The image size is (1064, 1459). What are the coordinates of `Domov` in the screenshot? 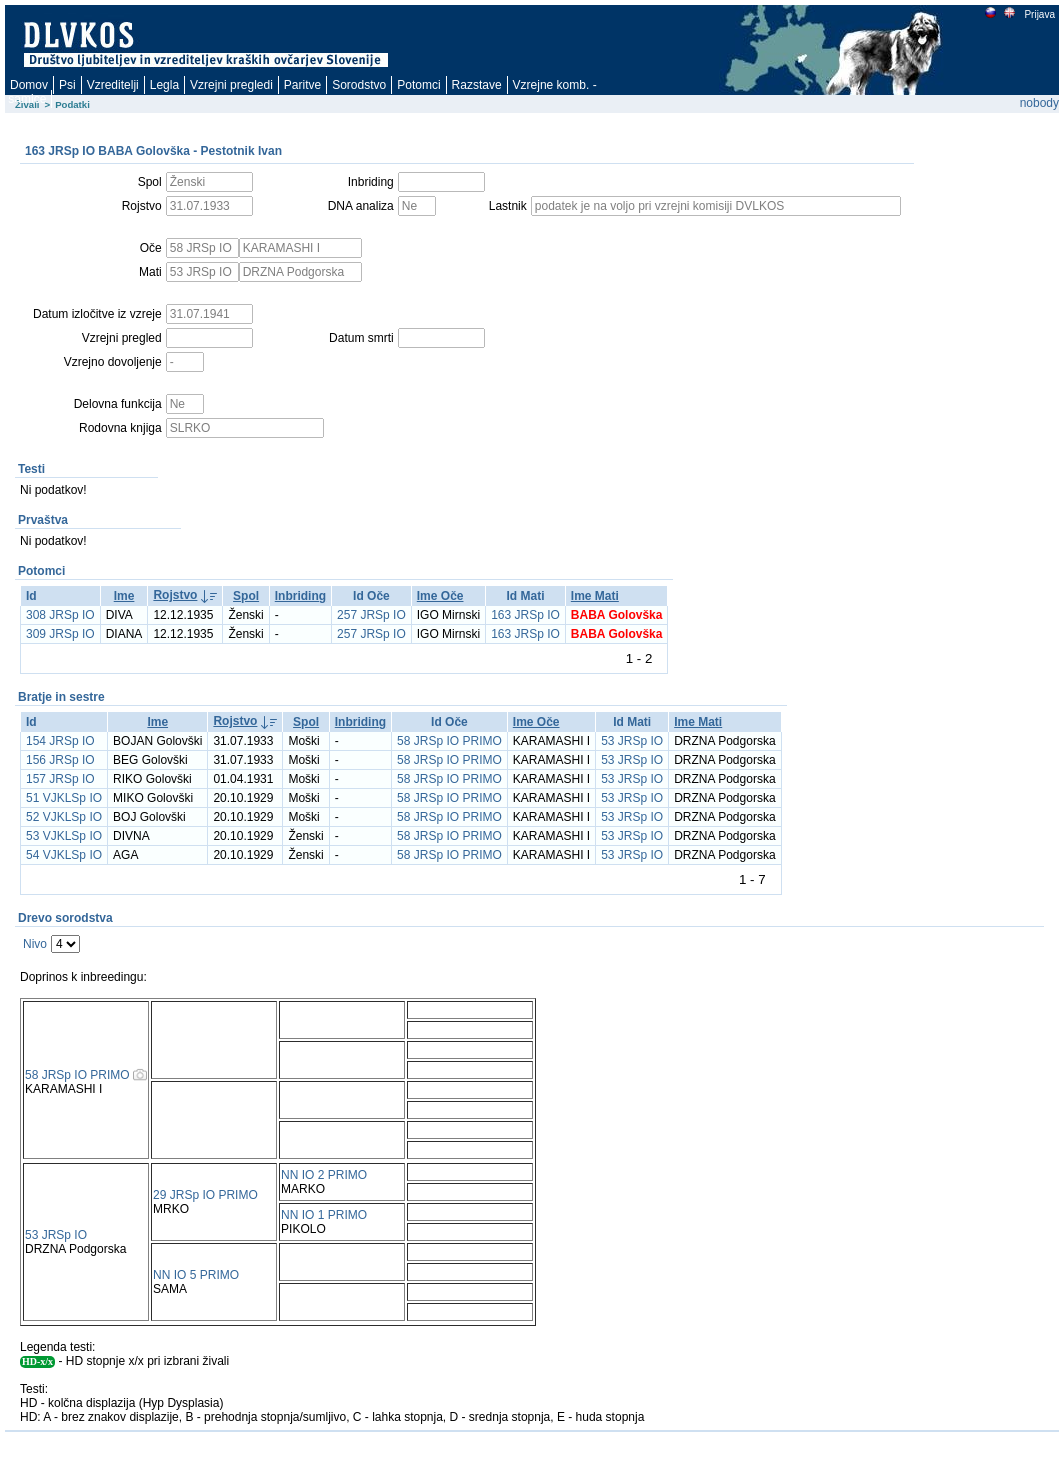 It's located at (29, 85).